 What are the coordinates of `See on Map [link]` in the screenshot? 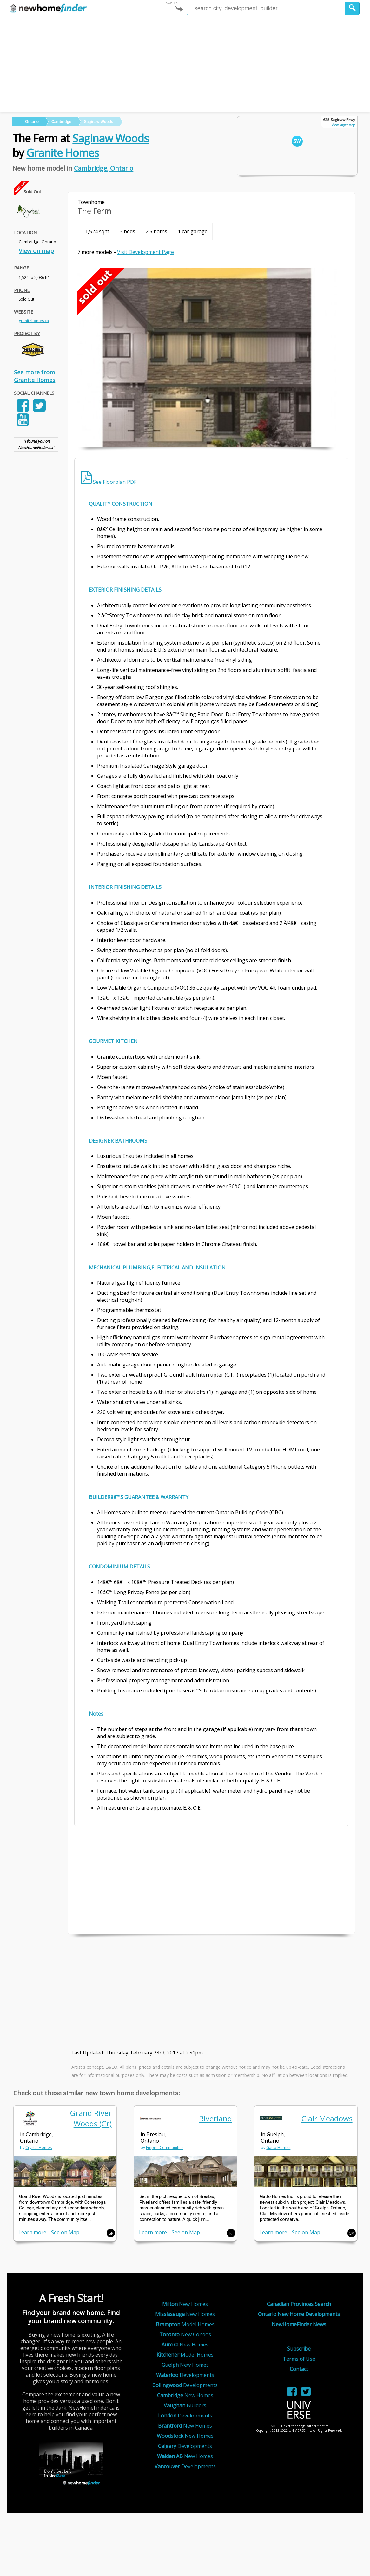 It's located at (65, 2232).